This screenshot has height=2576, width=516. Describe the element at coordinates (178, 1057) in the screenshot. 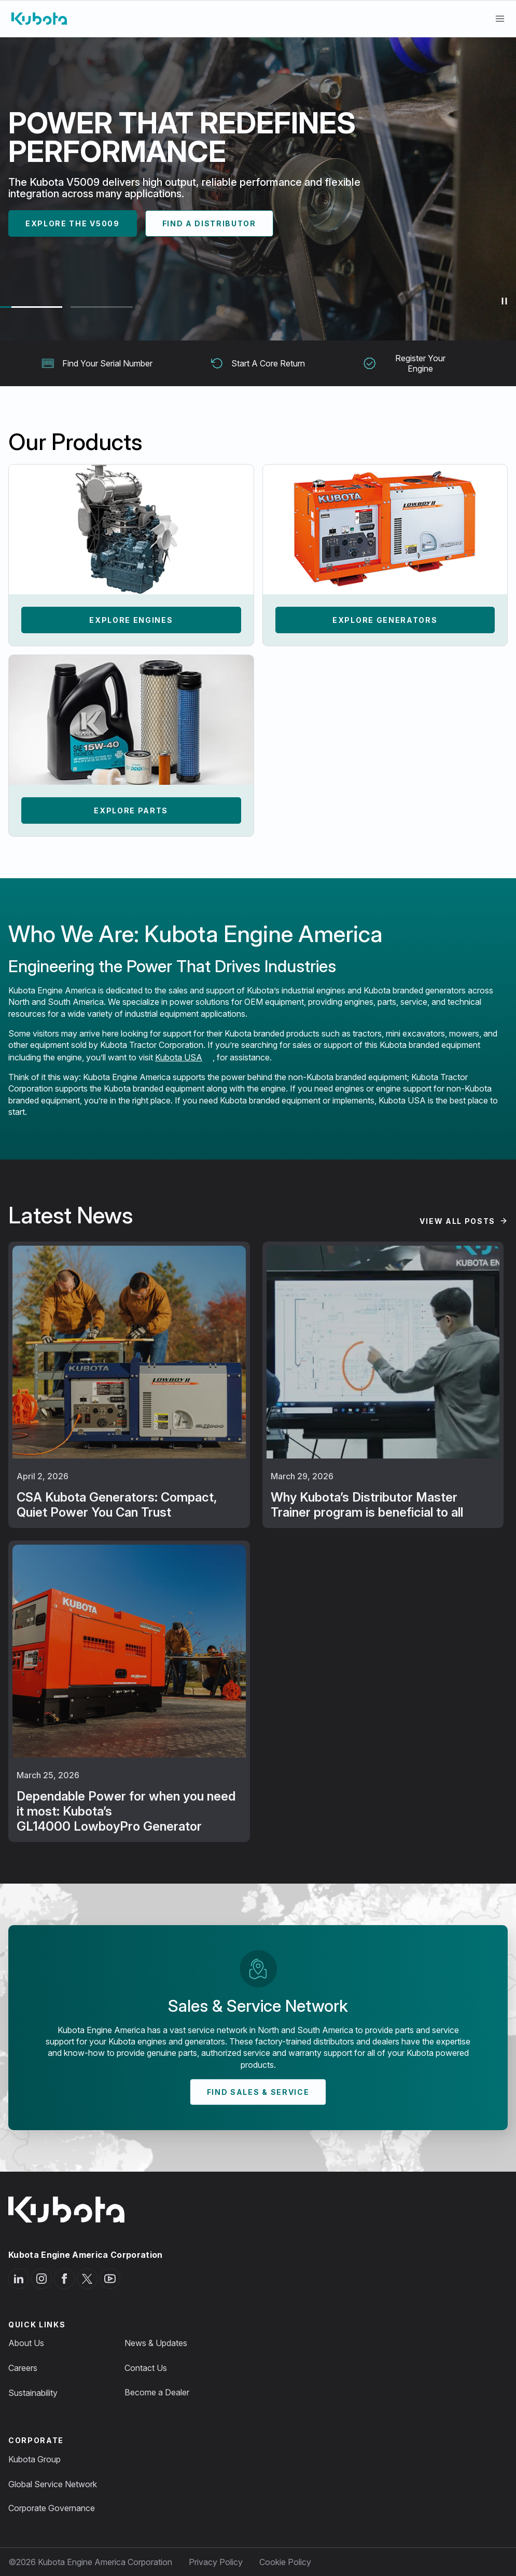

I see `Kubota USA` at that location.